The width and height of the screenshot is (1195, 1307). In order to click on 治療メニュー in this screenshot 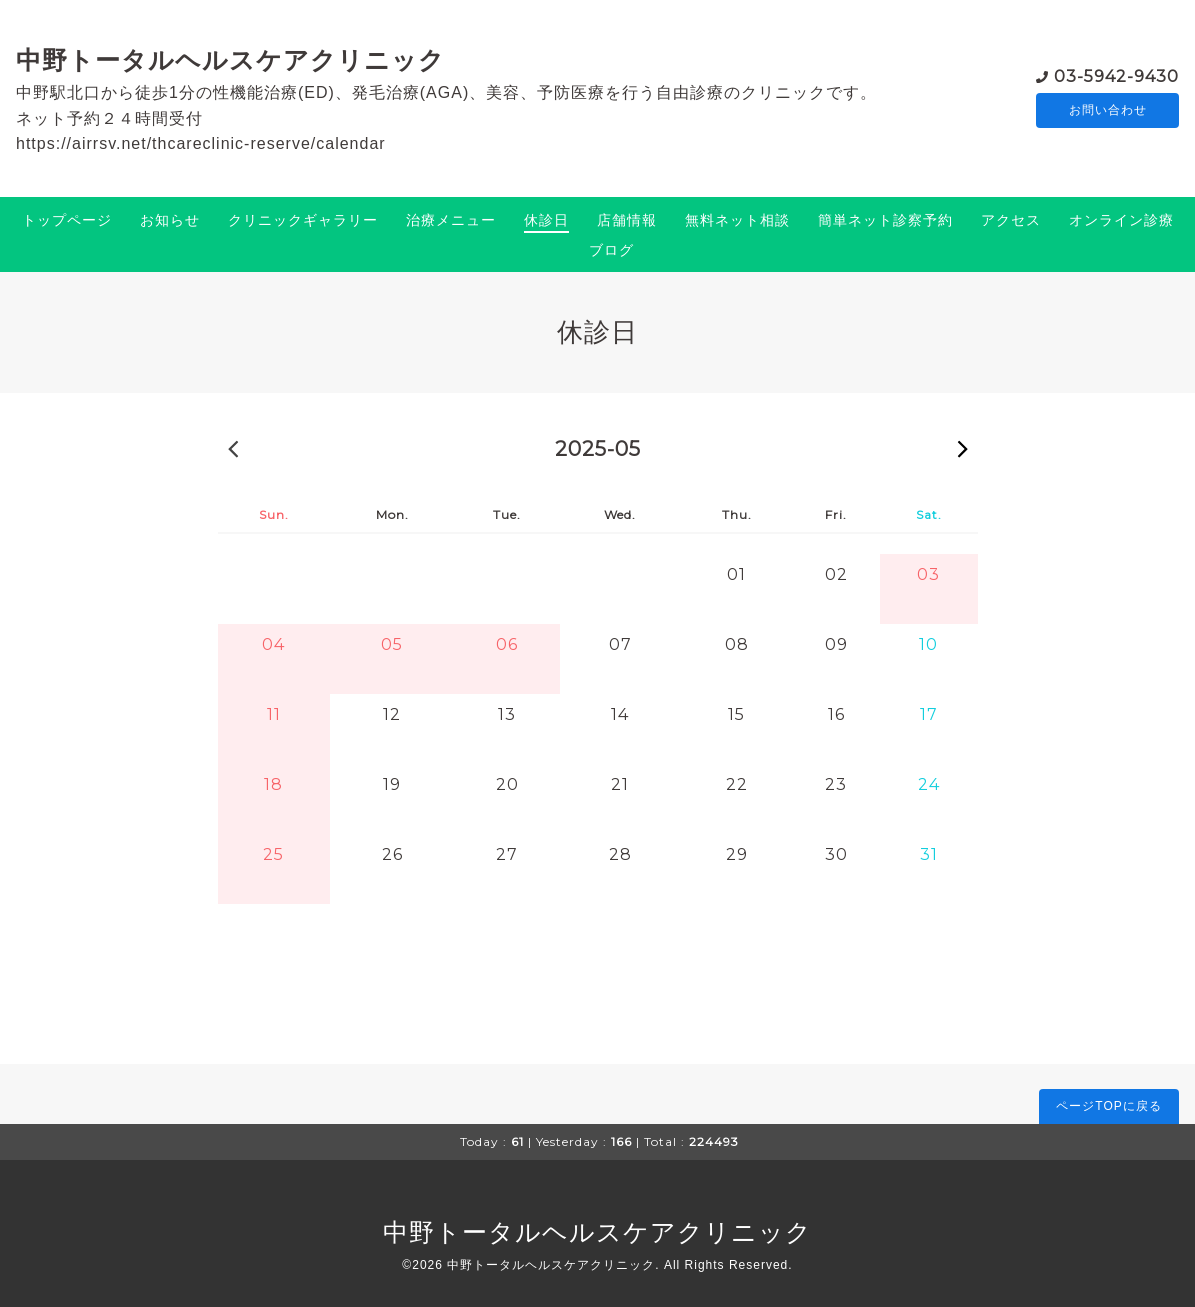, I will do `click(451, 220)`.